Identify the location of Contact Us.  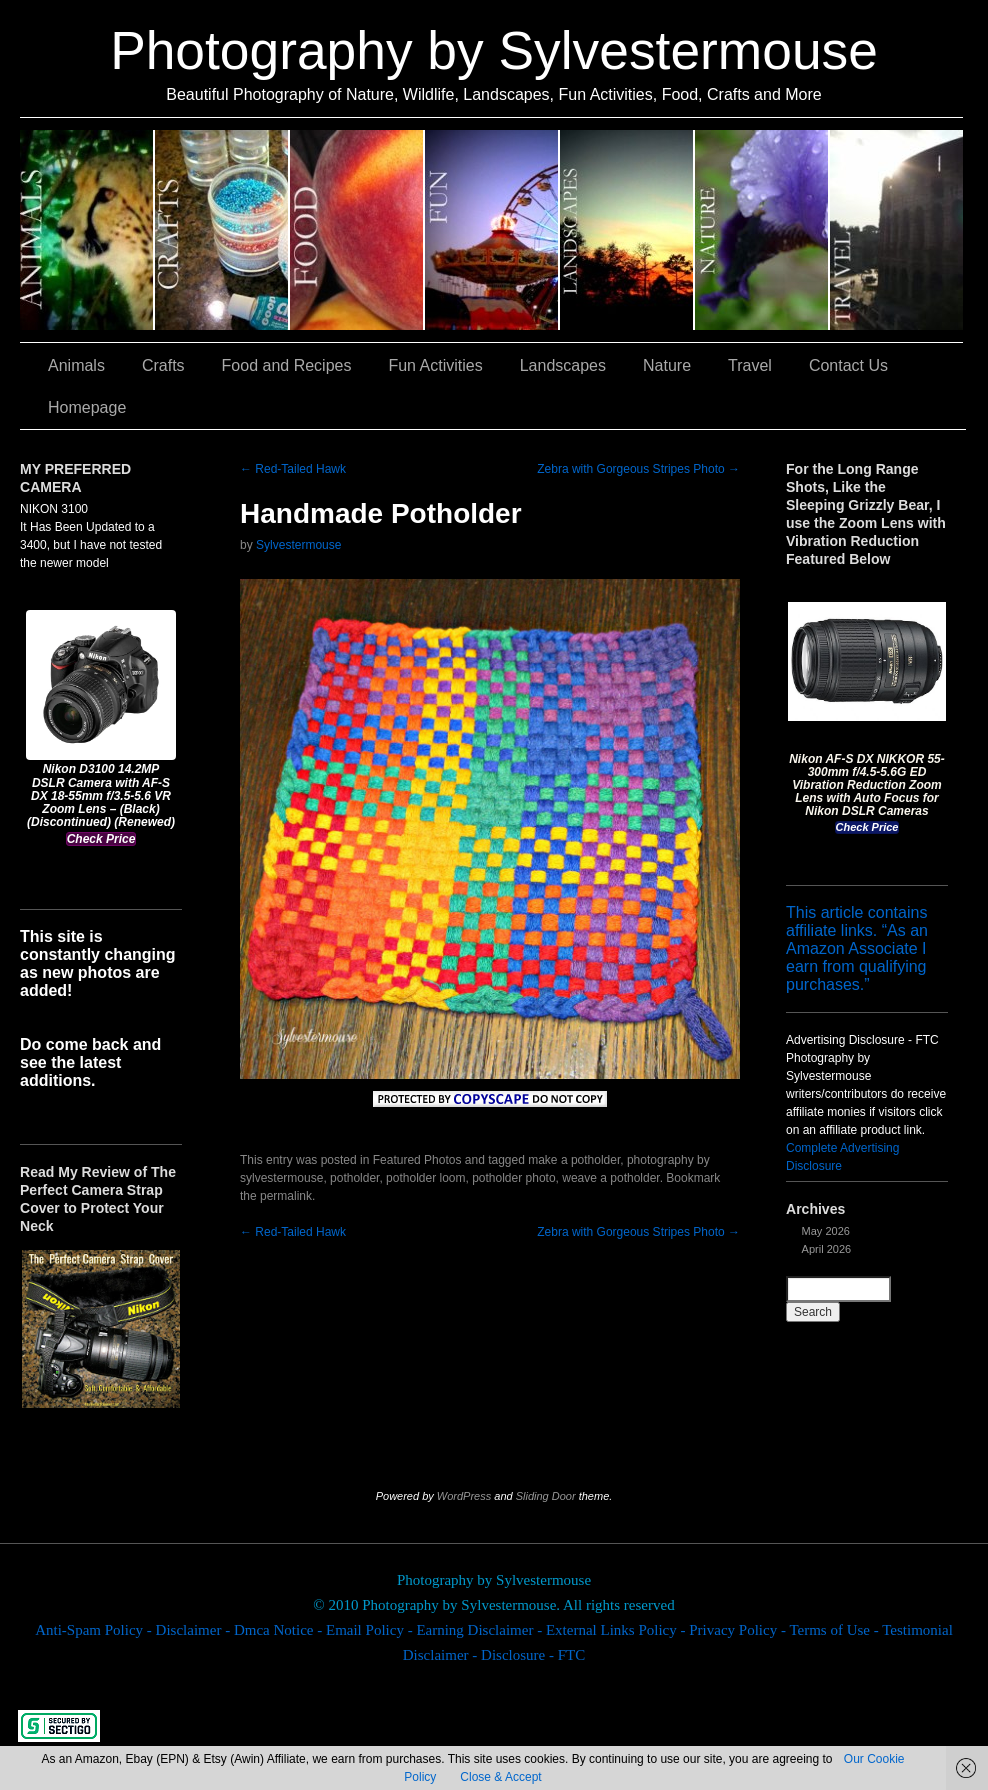
(848, 365).